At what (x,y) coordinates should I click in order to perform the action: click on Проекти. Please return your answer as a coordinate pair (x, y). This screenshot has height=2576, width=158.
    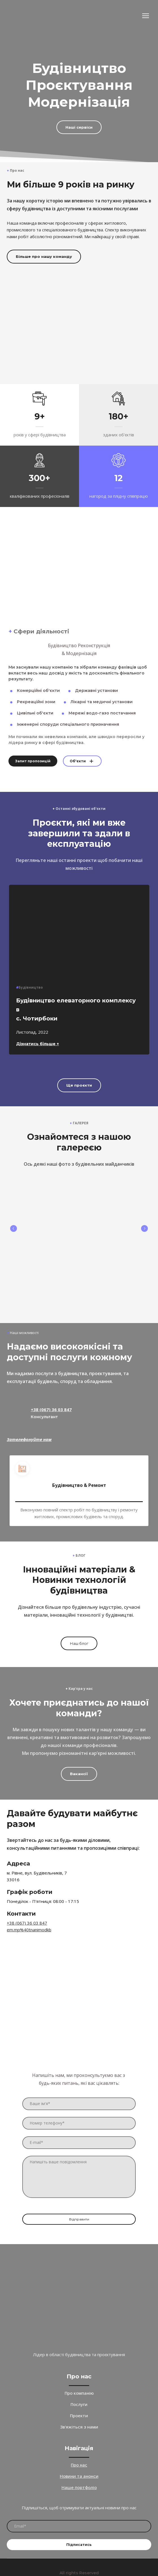
    Looking at the image, I should click on (79, 2415).